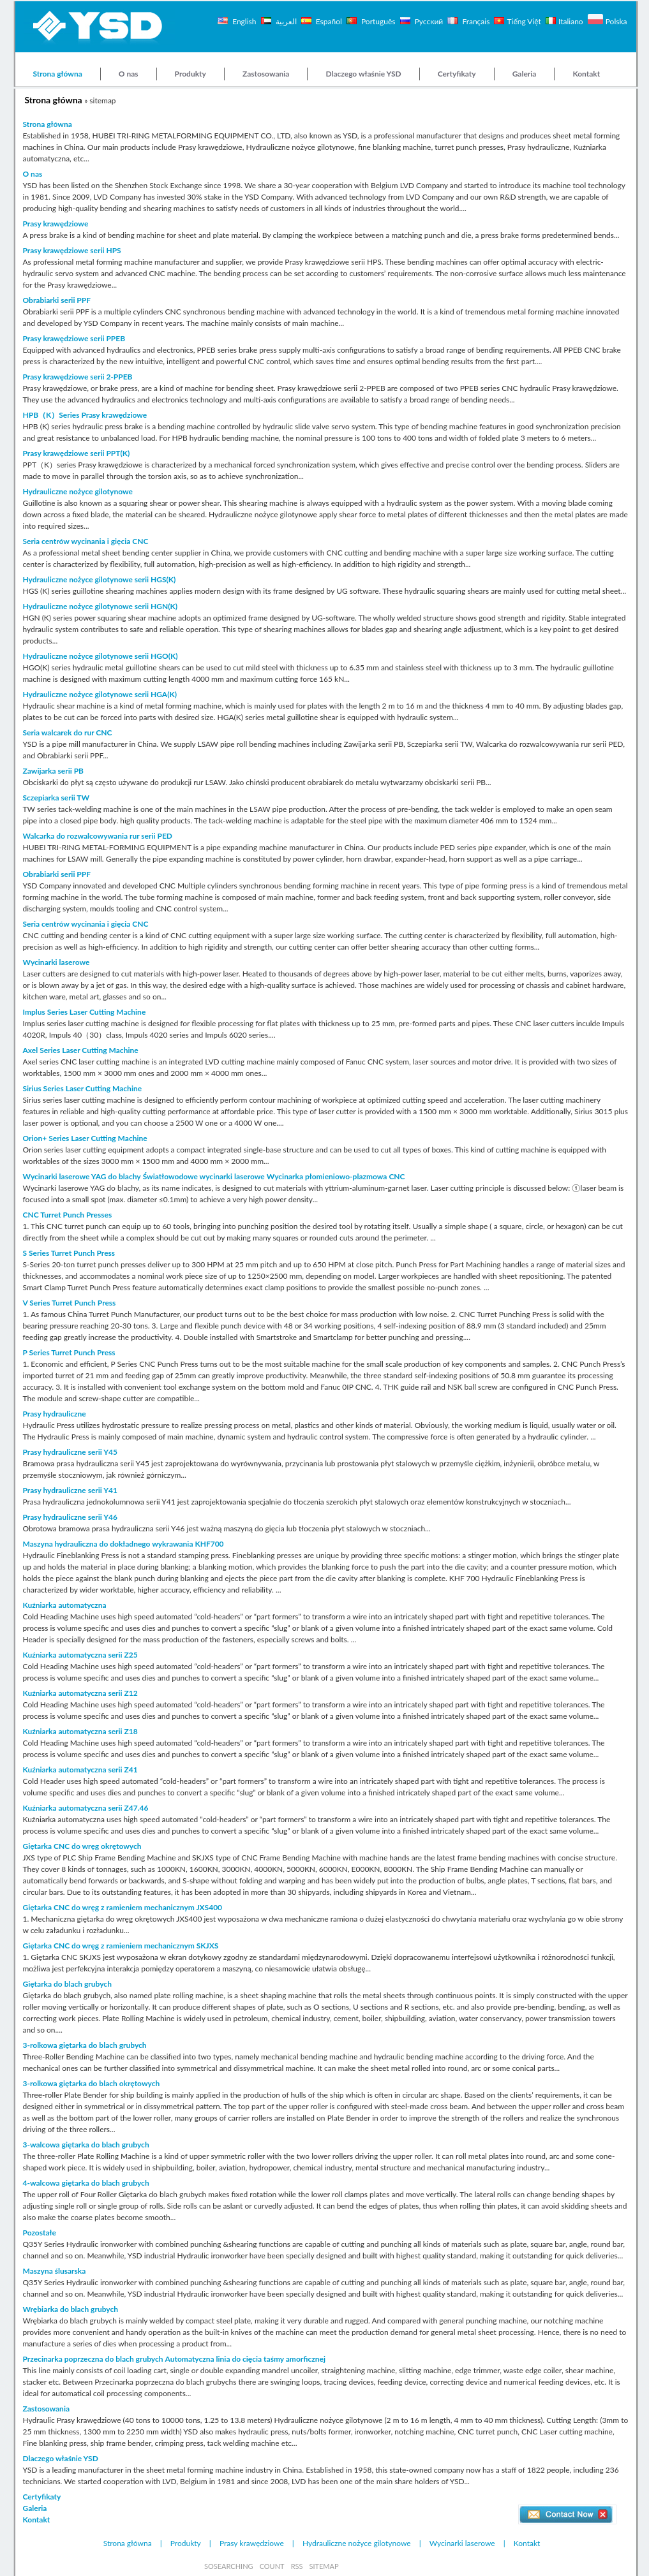 Image resolution: width=649 pixels, height=2576 pixels. Describe the element at coordinates (70, 1490) in the screenshot. I see `Prasy hydrauliczne serii Y41` at that location.